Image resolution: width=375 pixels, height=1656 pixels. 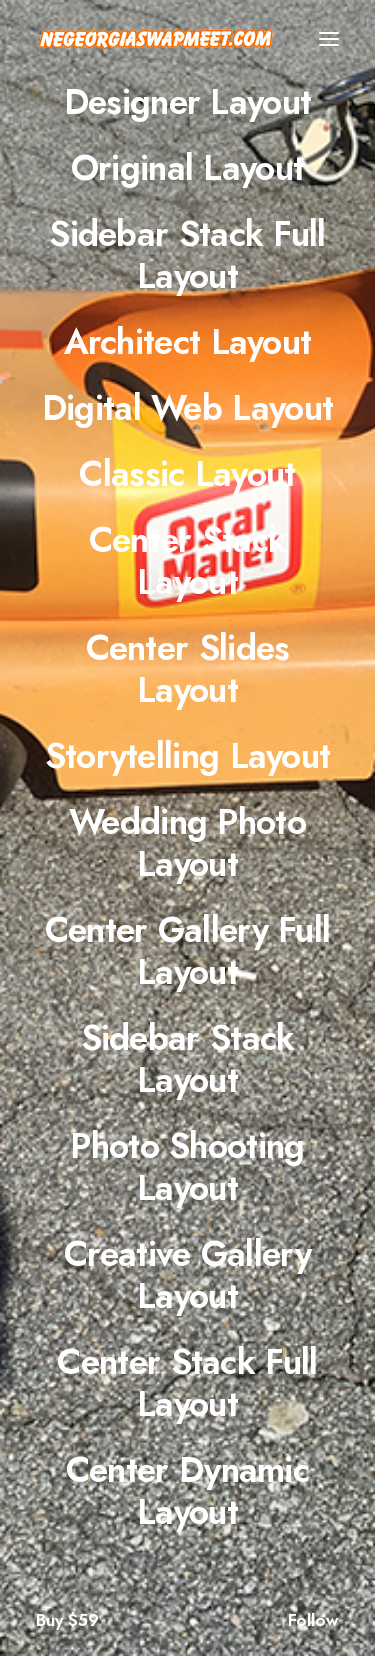 I want to click on [NE Georgia Swap Meet], so click(x=156, y=39).